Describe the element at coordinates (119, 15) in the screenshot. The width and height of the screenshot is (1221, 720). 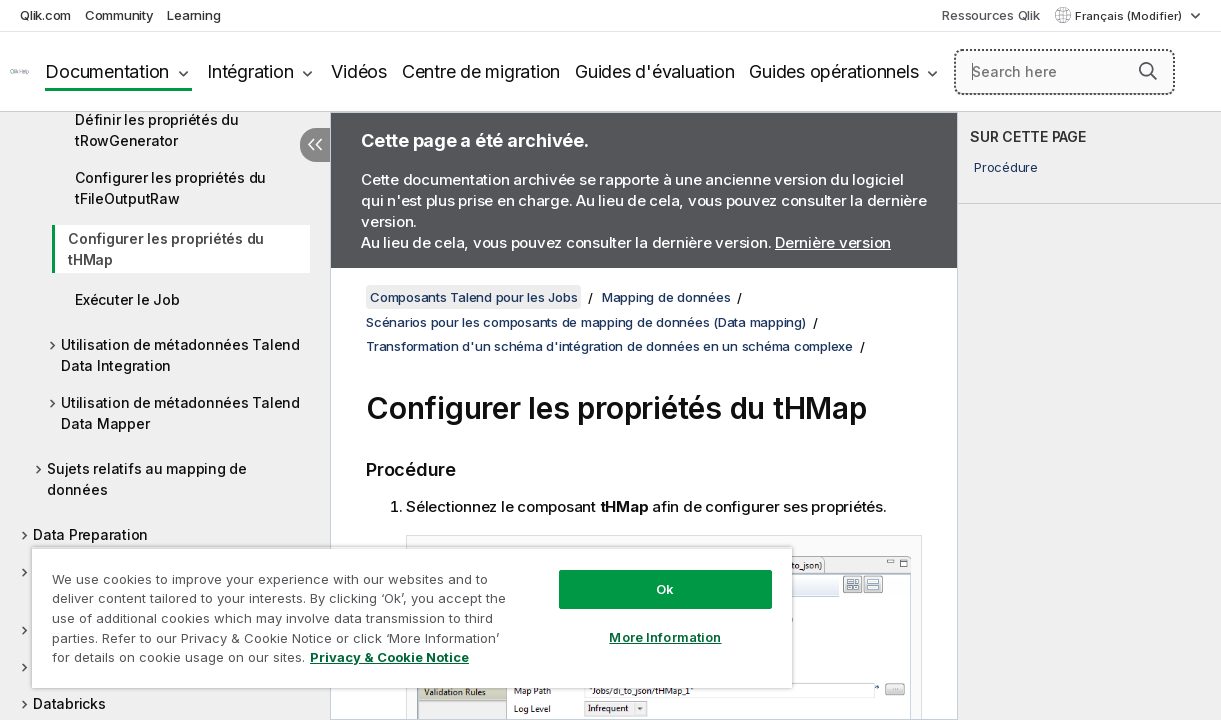
I see `Community` at that location.